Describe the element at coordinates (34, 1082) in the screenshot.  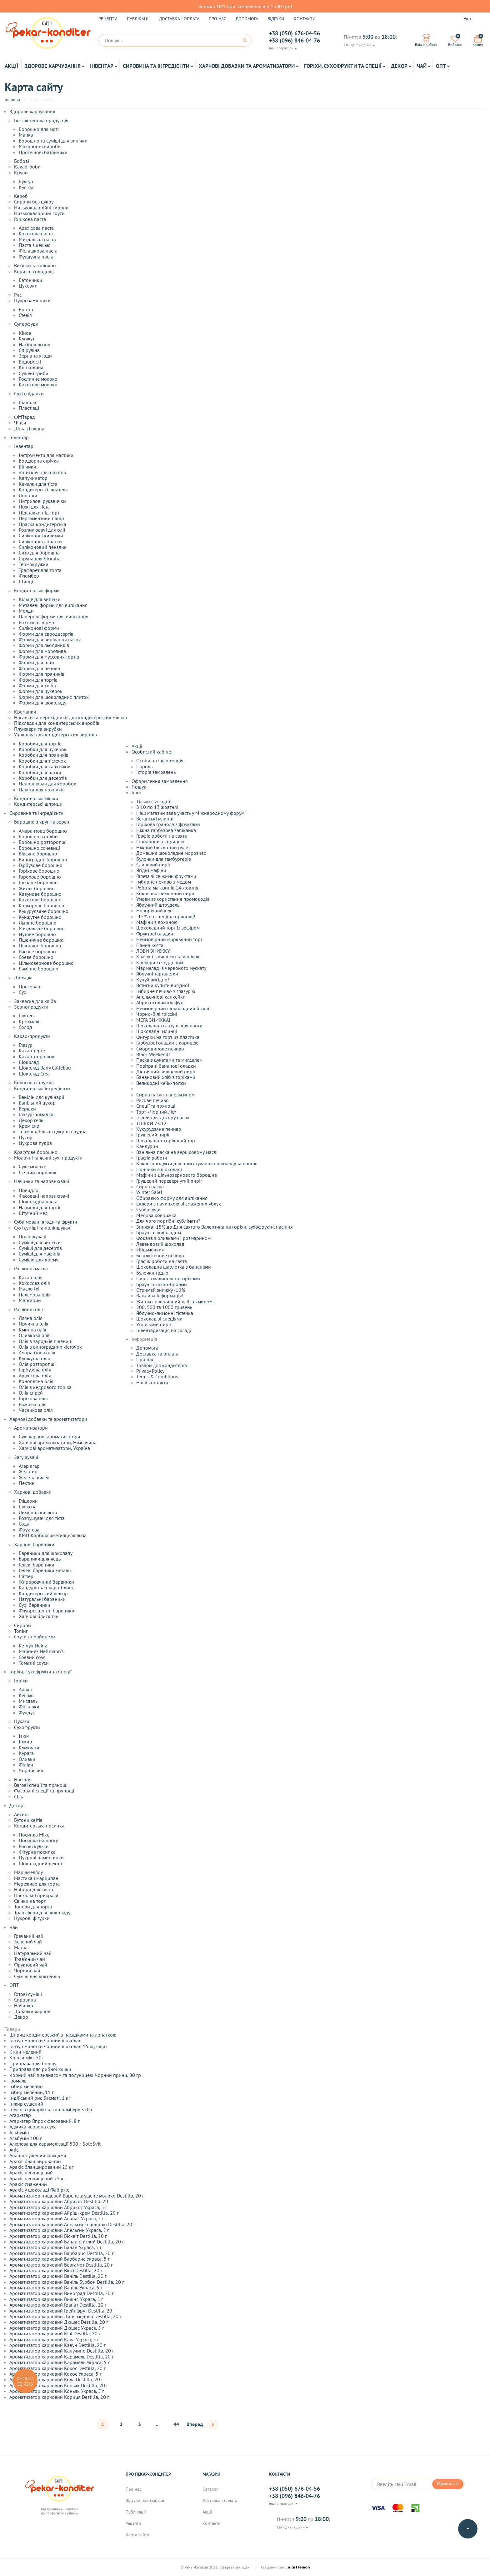
I see `Кокосова стружка` at that location.